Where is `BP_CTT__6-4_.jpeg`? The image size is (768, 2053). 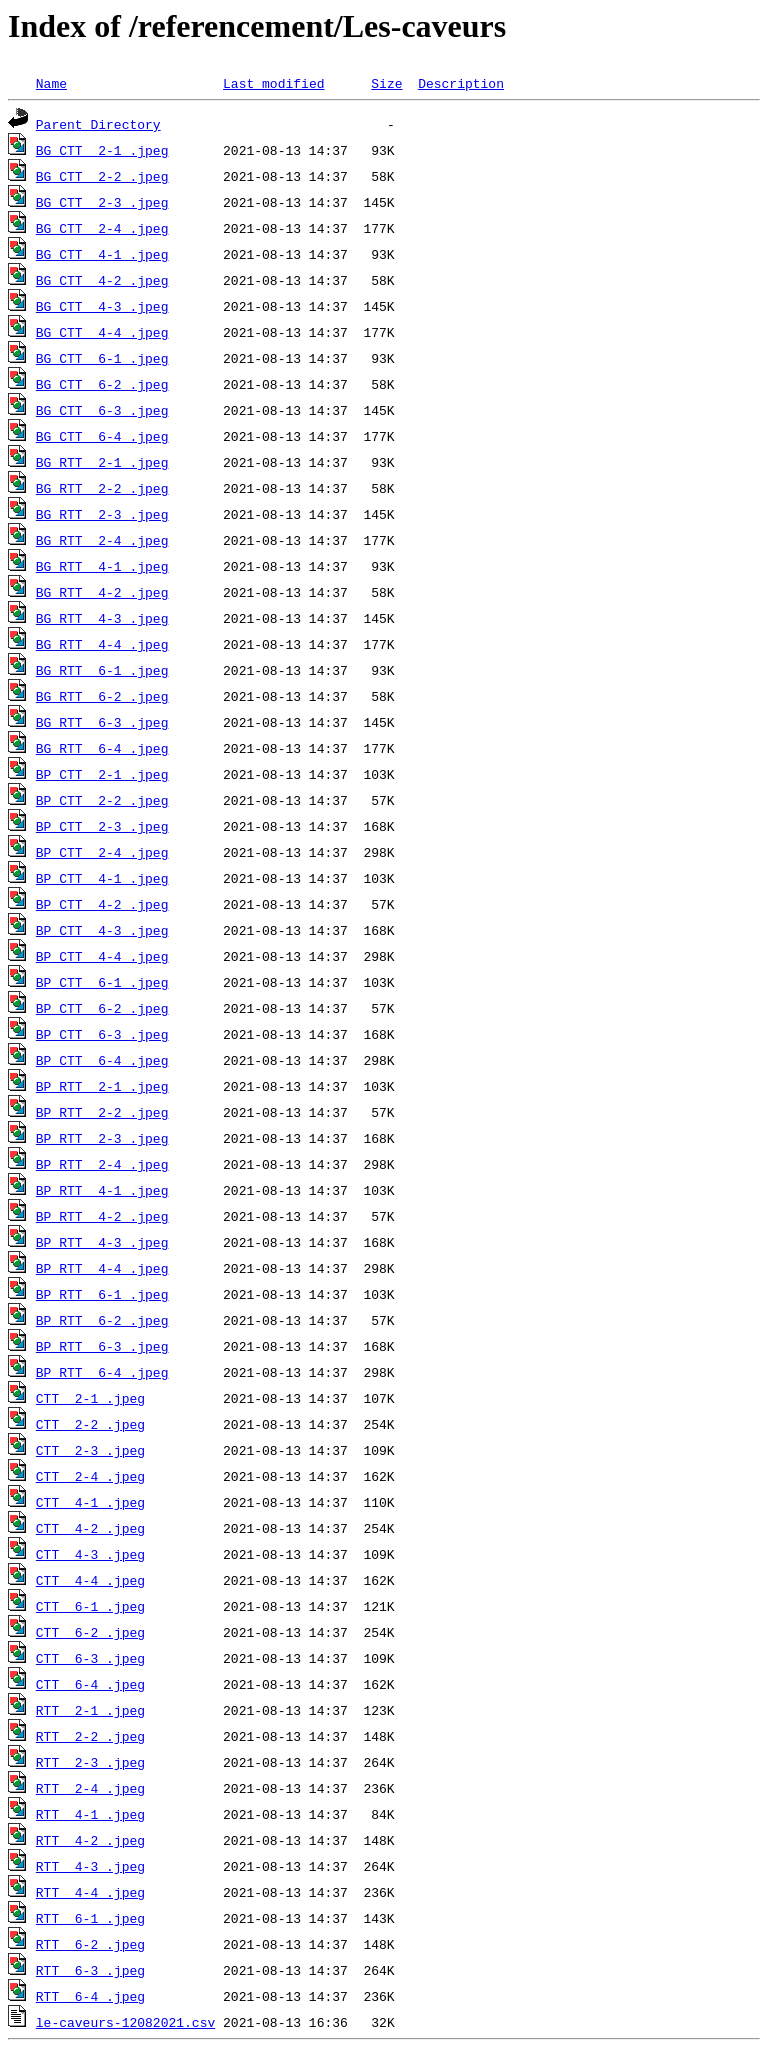 BP_CTT__6-4_.jpeg is located at coordinates (102, 1060).